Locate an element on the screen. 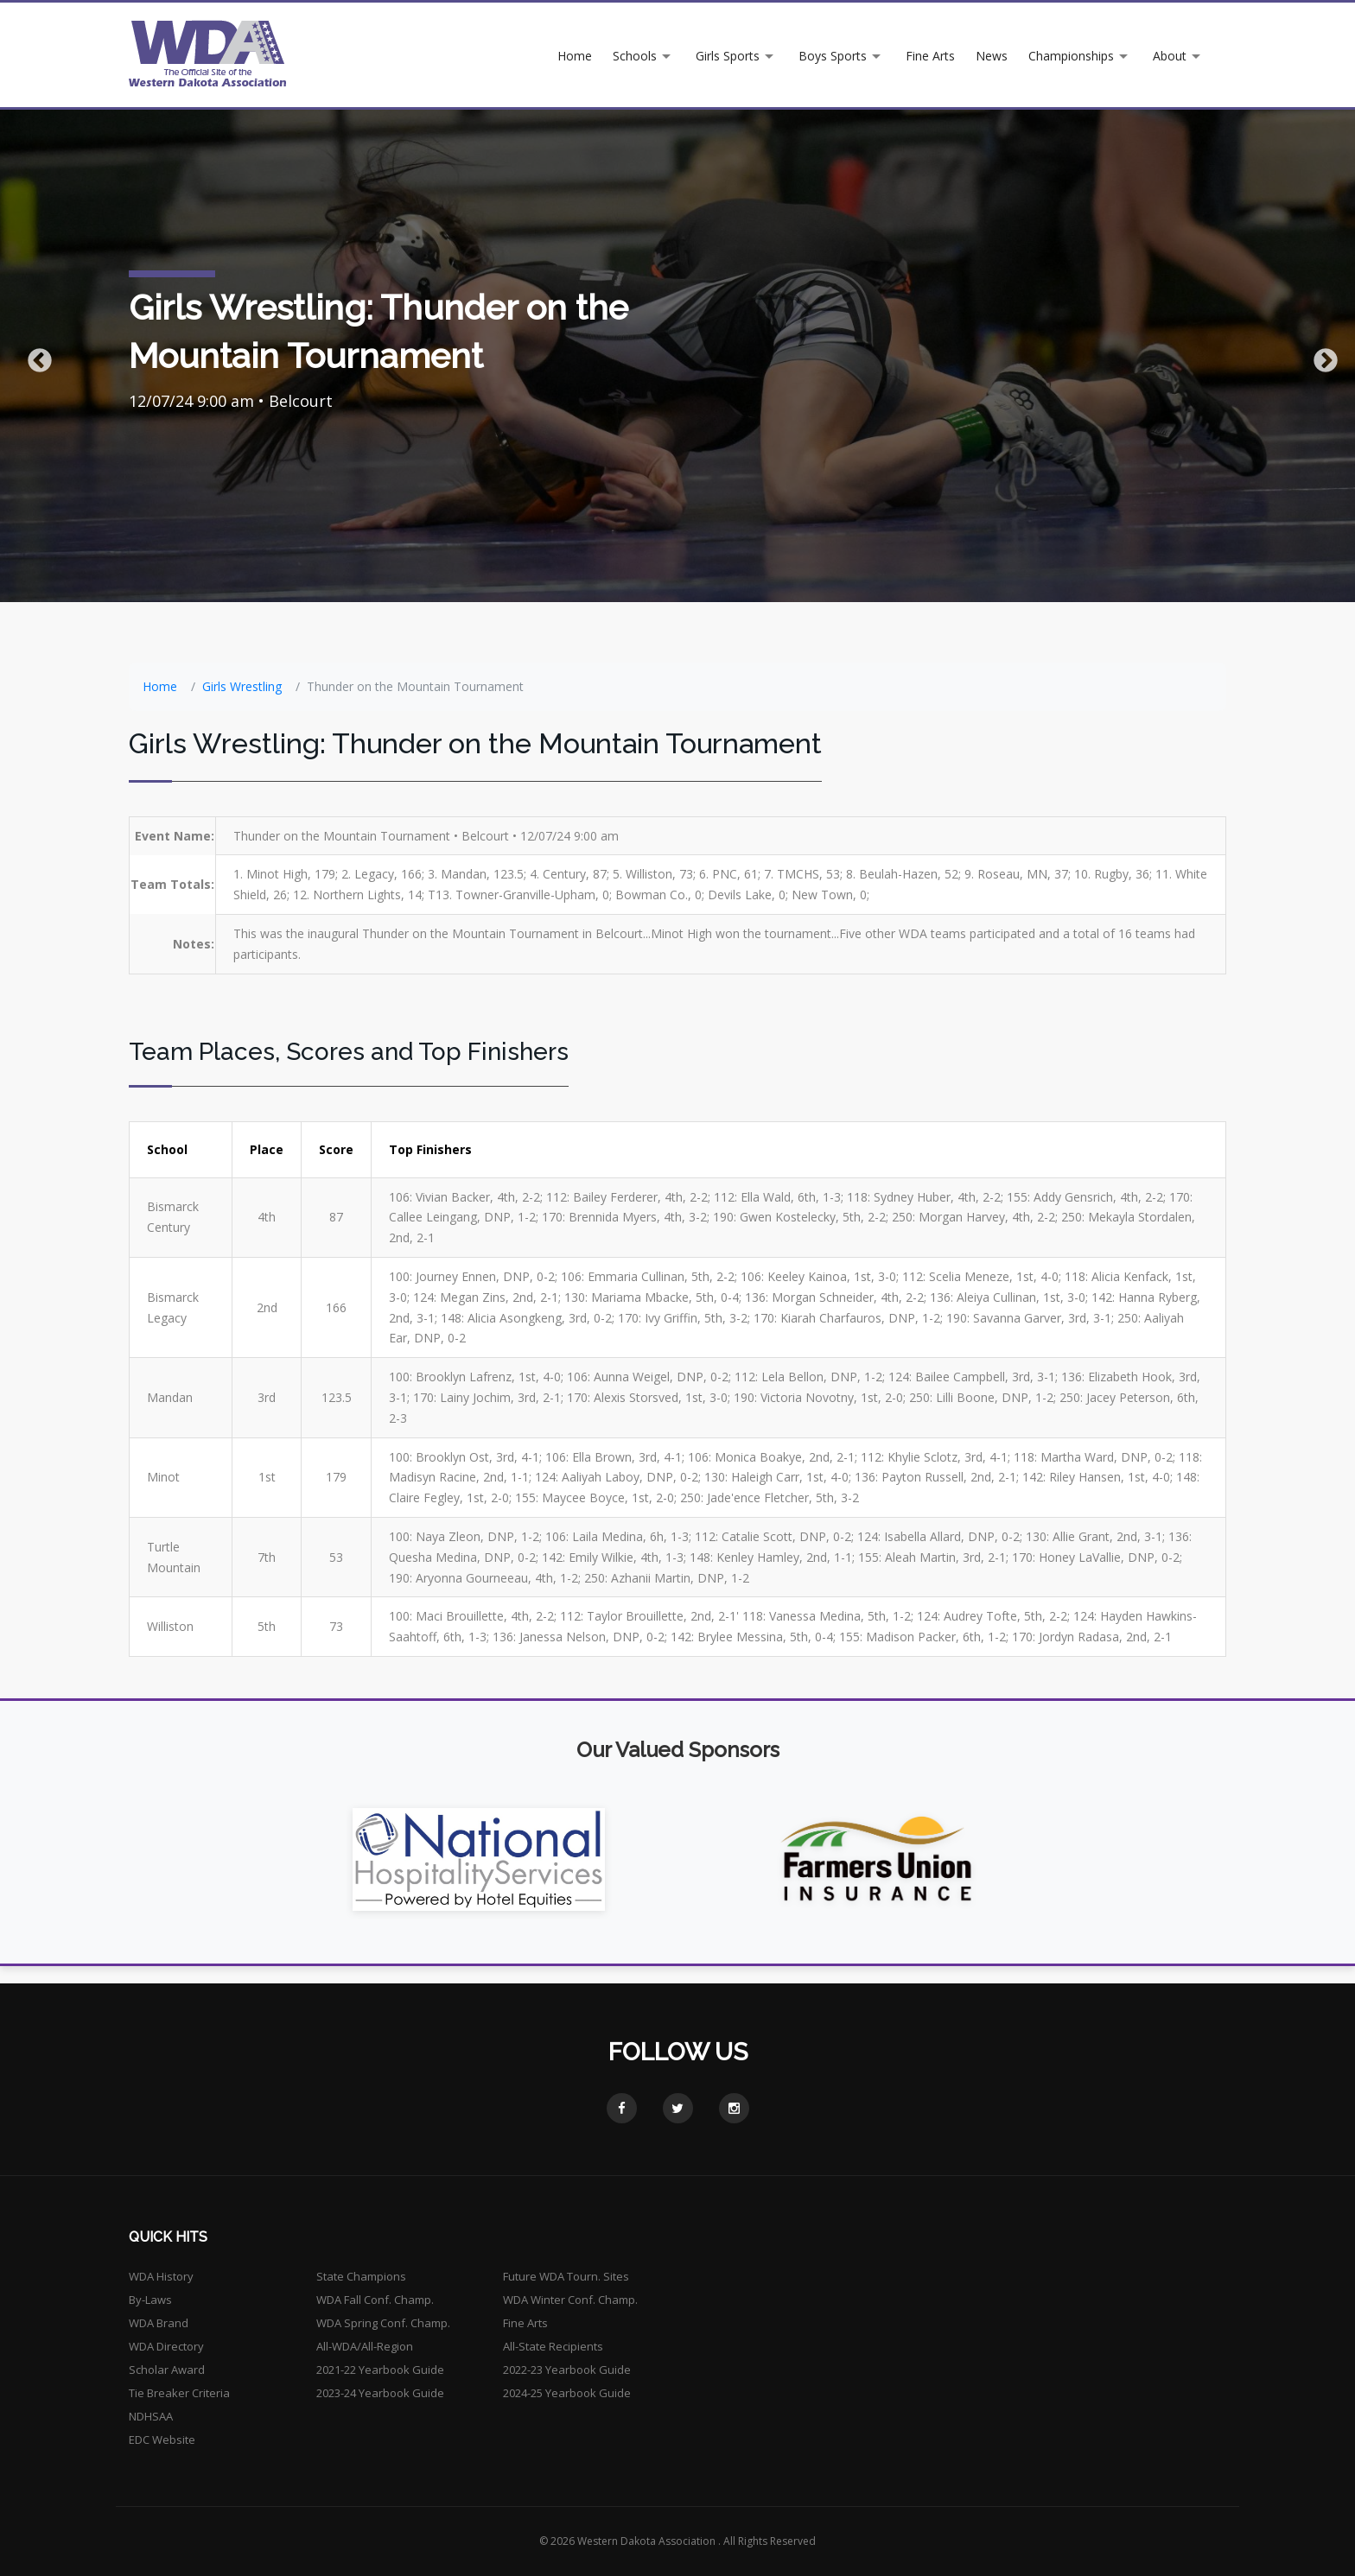  All-State Recipients is located at coordinates (553, 2346).